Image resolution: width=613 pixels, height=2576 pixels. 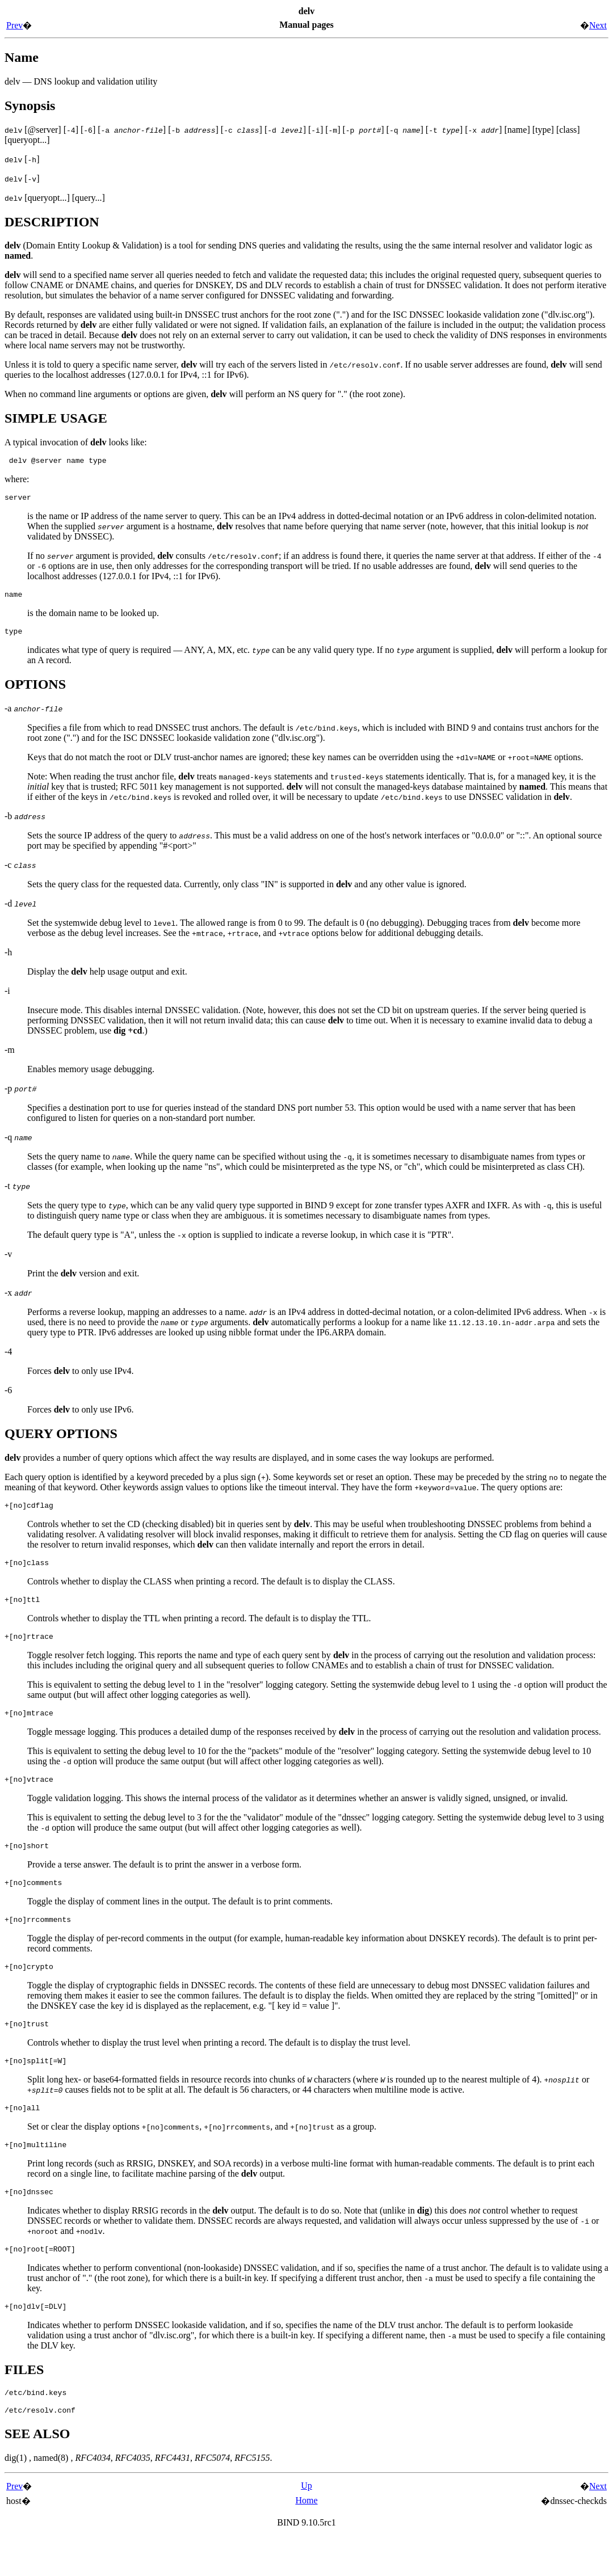 What do you see at coordinates (306, 2539) in the screenshot?
I see `Home` at bounding box center [306, 2539].